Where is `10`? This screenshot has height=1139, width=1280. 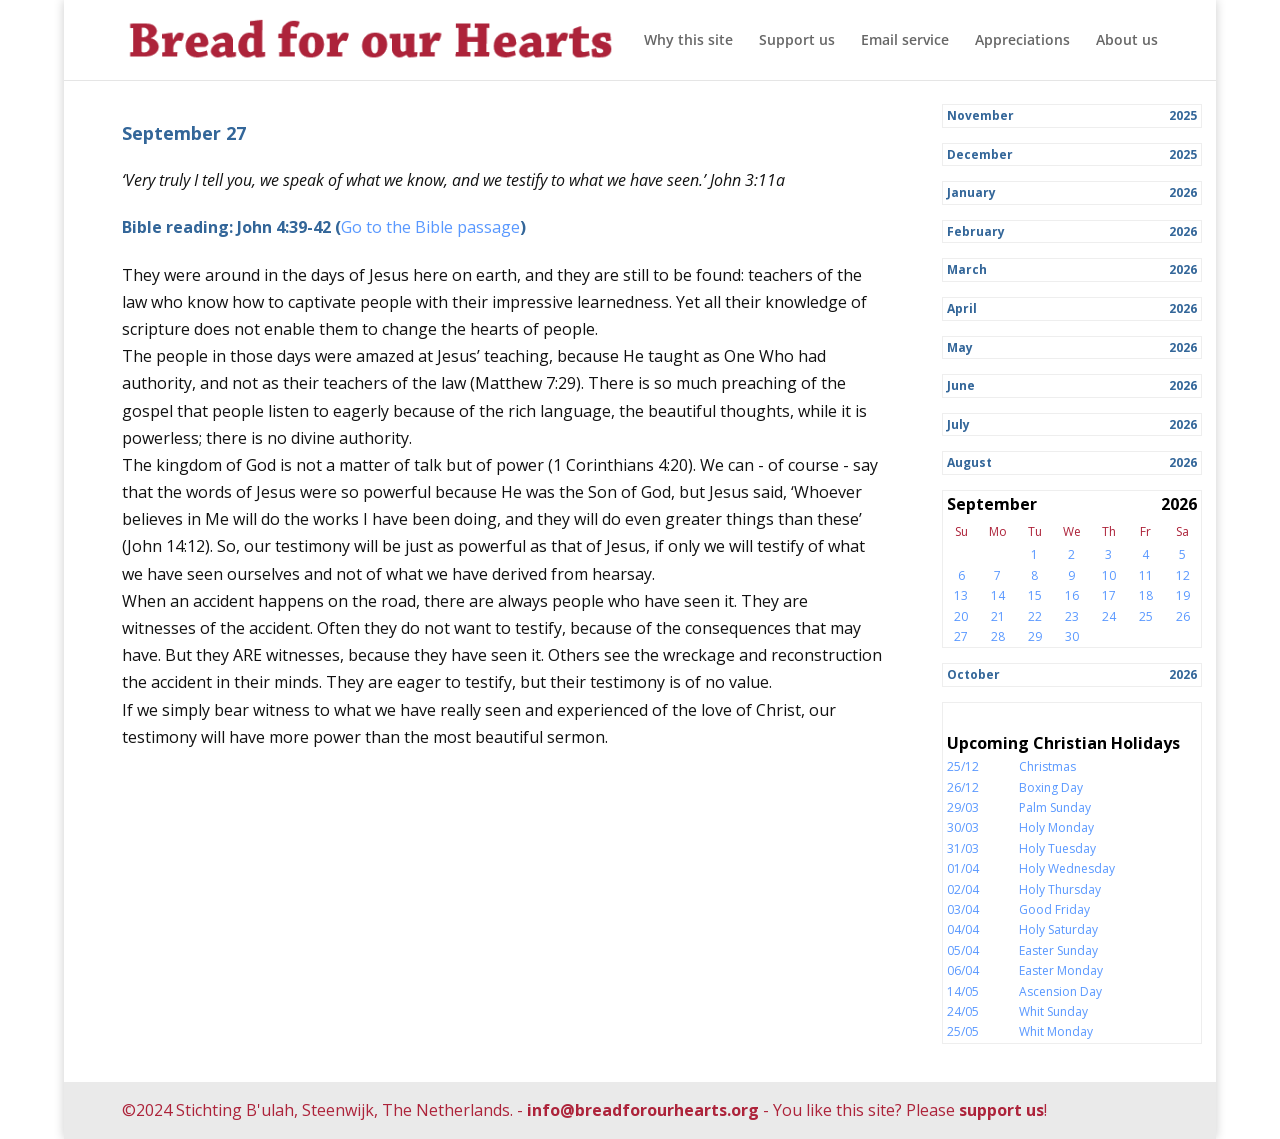 10 is located at coordinates (1109, 575).